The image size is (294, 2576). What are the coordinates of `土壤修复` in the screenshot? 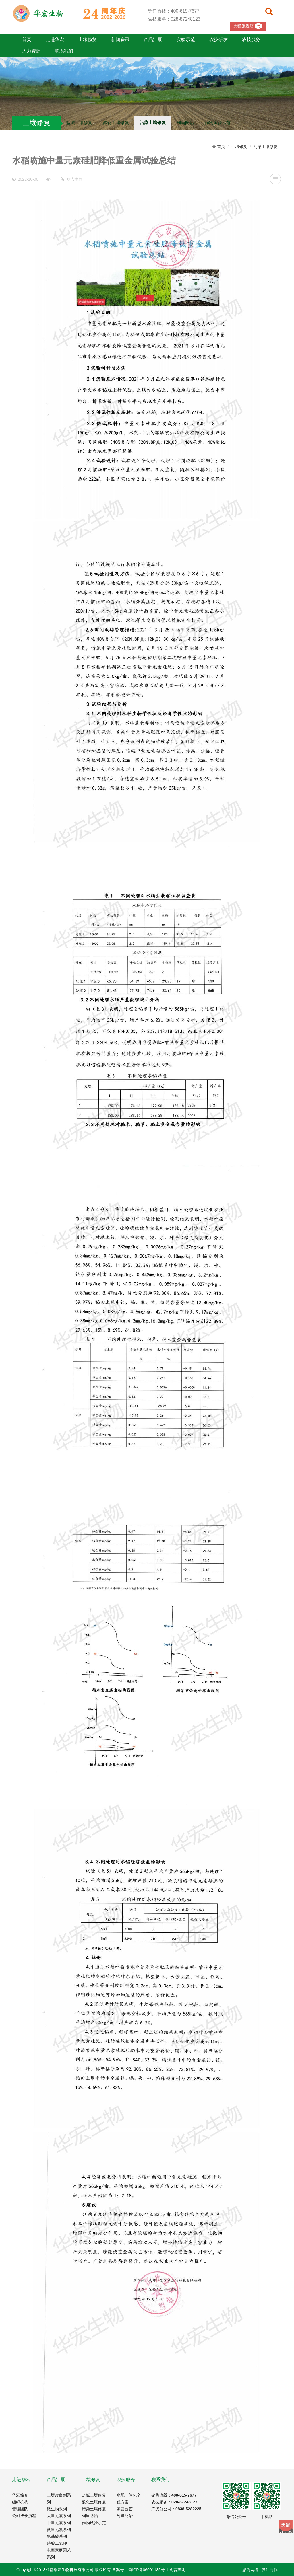 It's located at (87, 39).